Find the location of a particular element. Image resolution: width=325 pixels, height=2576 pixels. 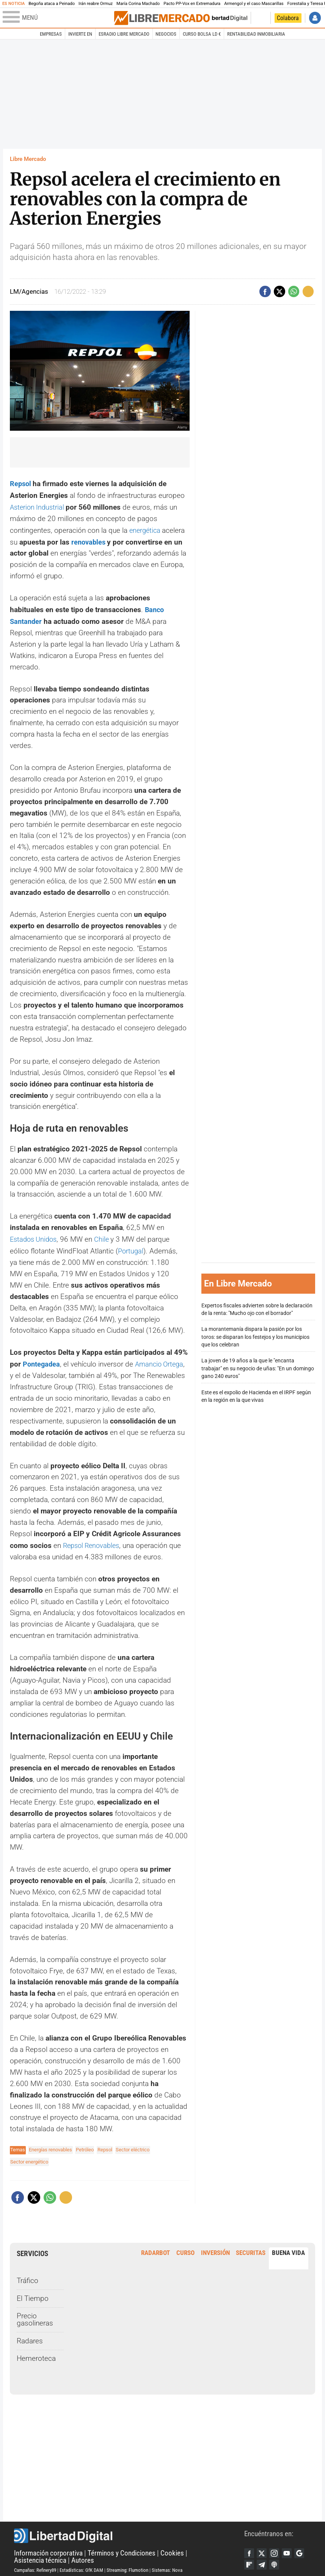

iTunes is located at coordinates (276, 2561).